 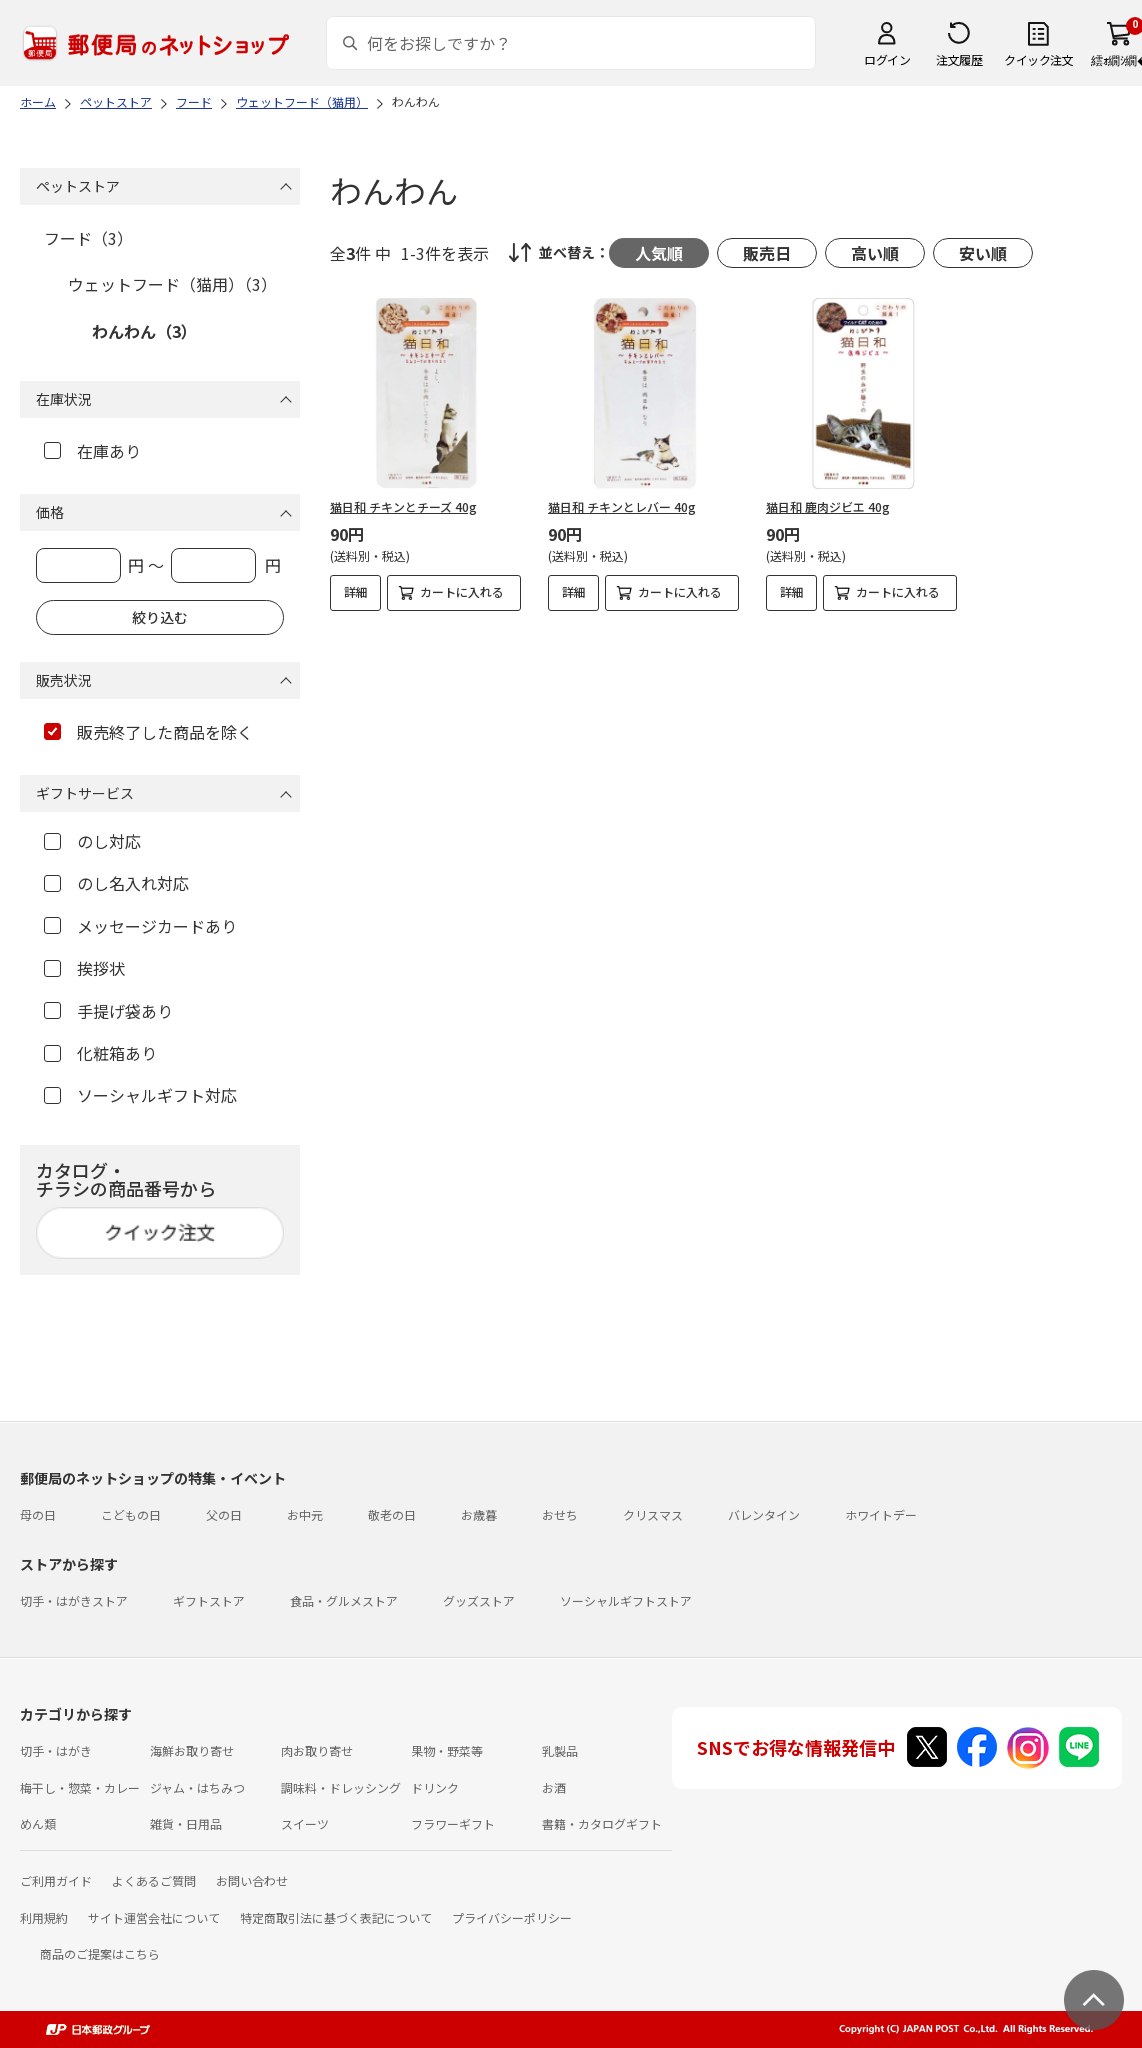 What do you see at coordinates (56, 1880) in the screenshot?
I see `ご利用ガイド` at bounding box center [56, 1880].